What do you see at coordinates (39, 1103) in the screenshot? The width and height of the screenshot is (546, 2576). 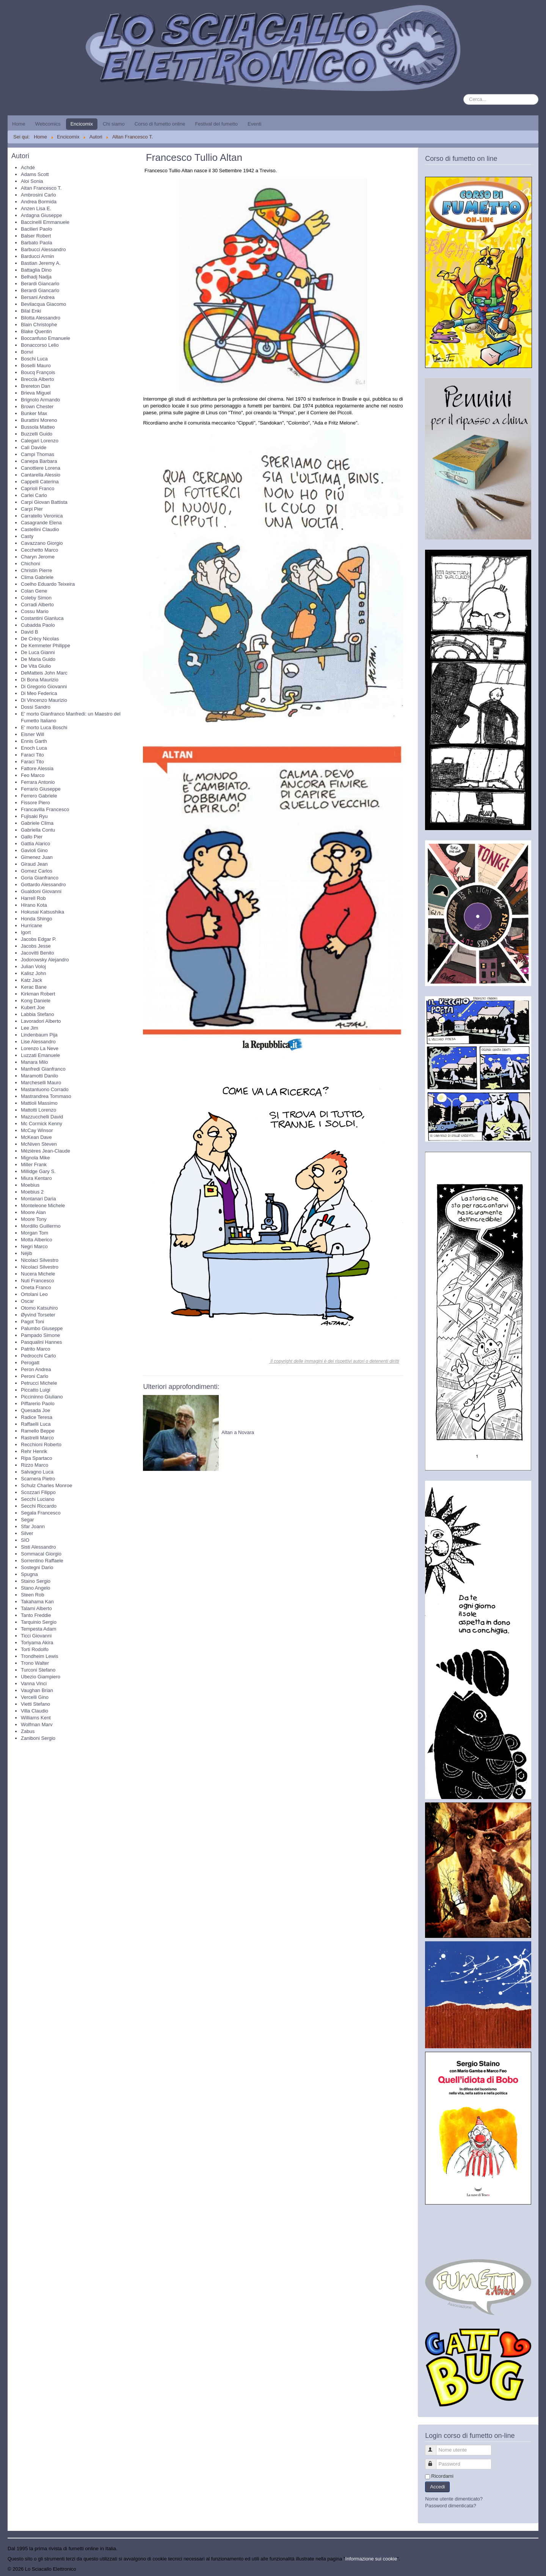 I see `Mattioli Massimo` at bounding box center [39, 1103].